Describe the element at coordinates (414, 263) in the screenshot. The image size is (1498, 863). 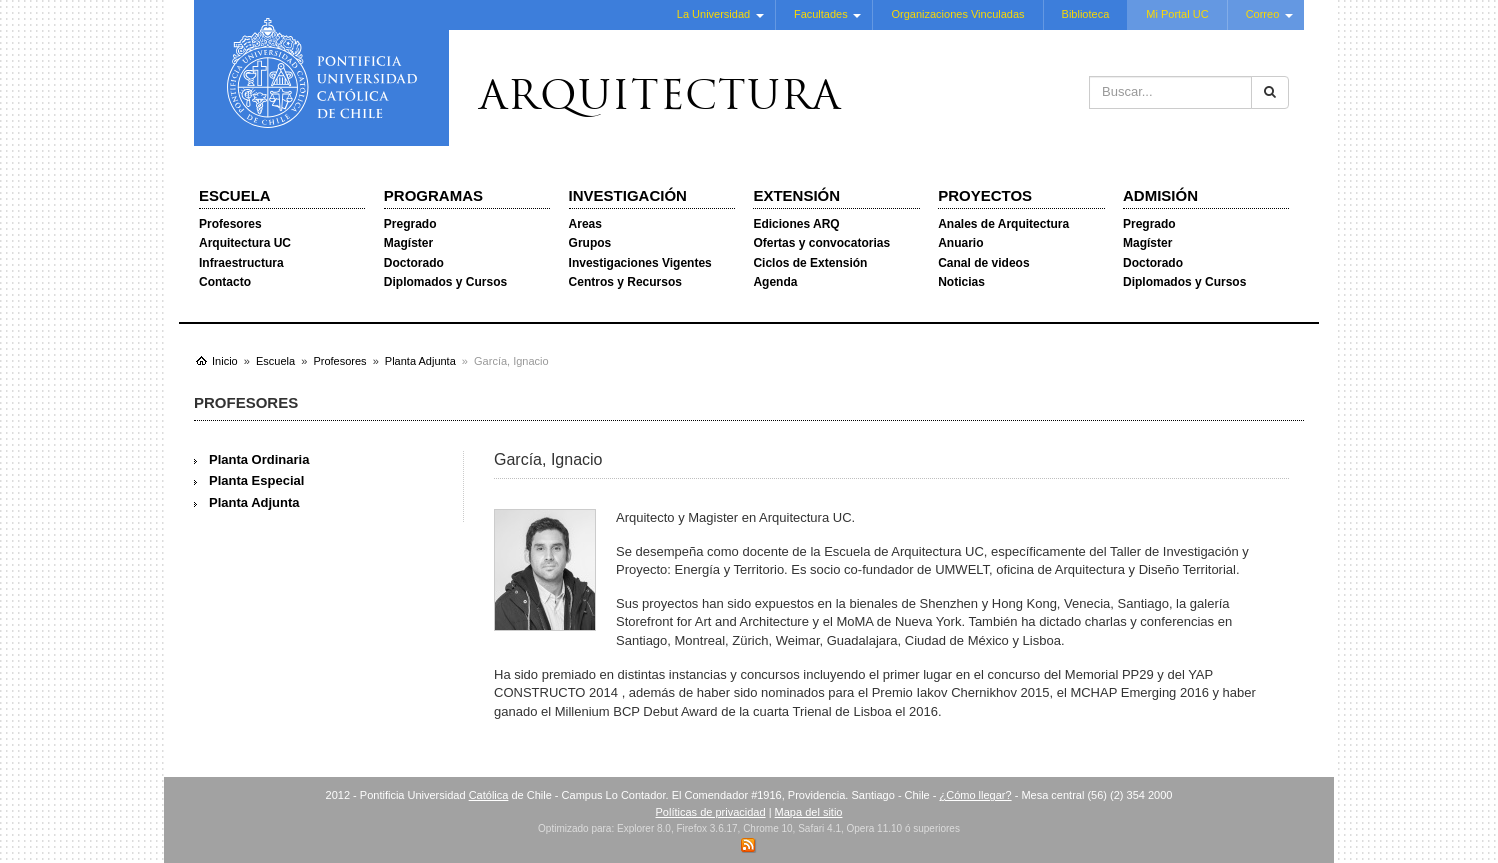
I see `Doctorado` at that location.